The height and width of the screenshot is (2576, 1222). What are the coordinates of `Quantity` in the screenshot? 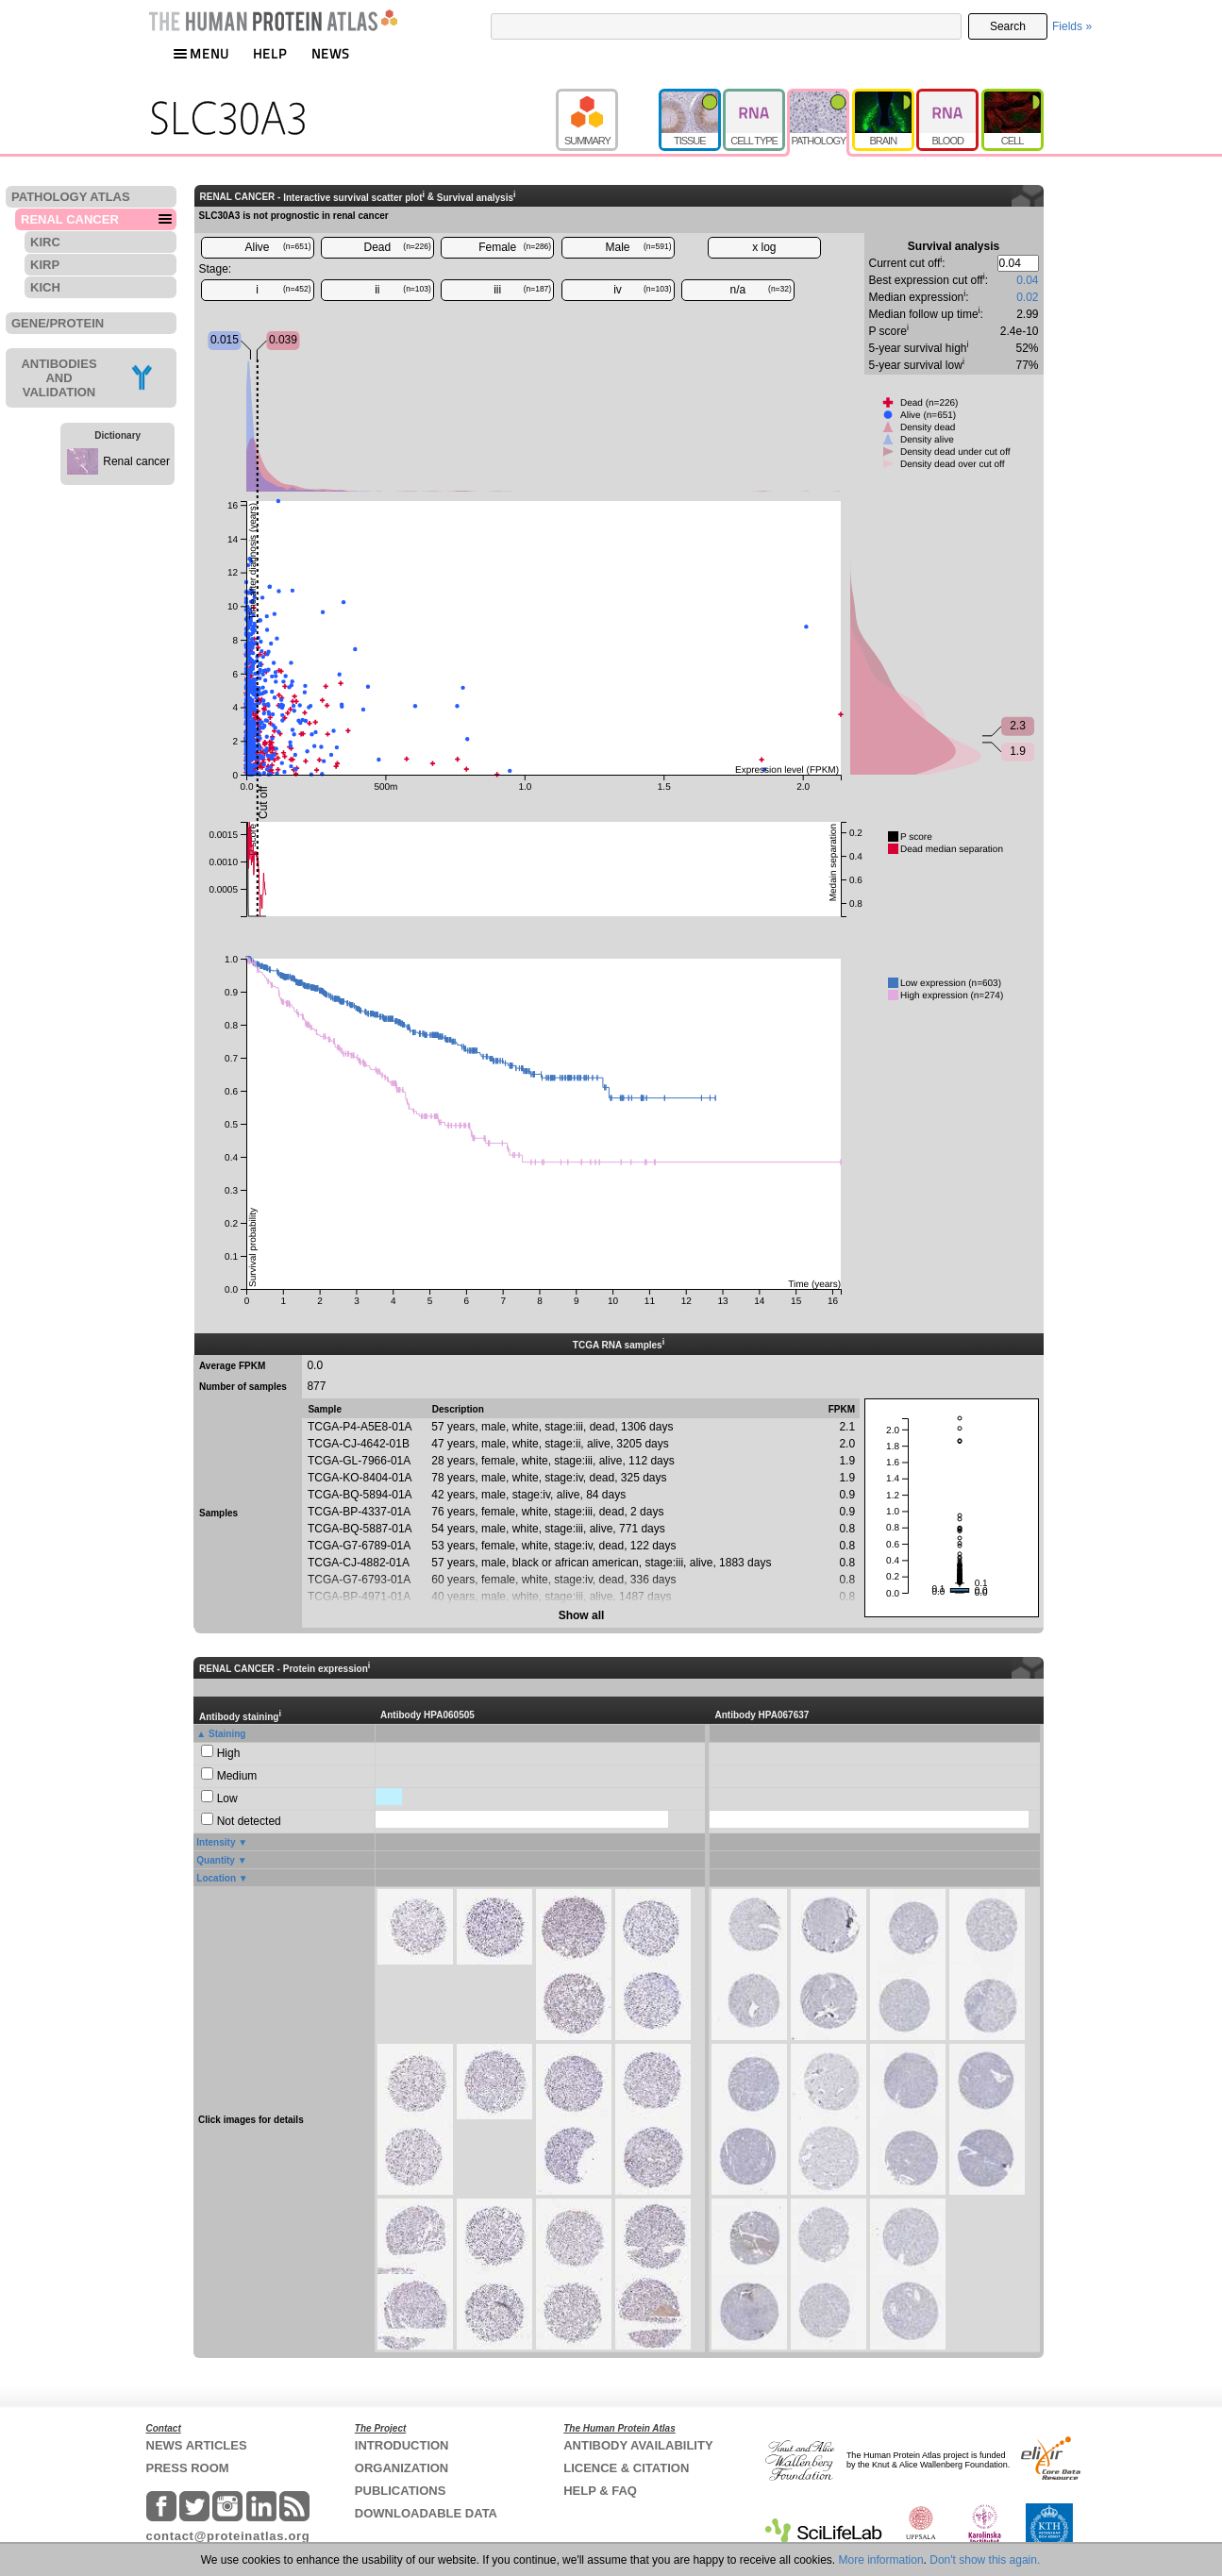 It's located at (215, 1860).